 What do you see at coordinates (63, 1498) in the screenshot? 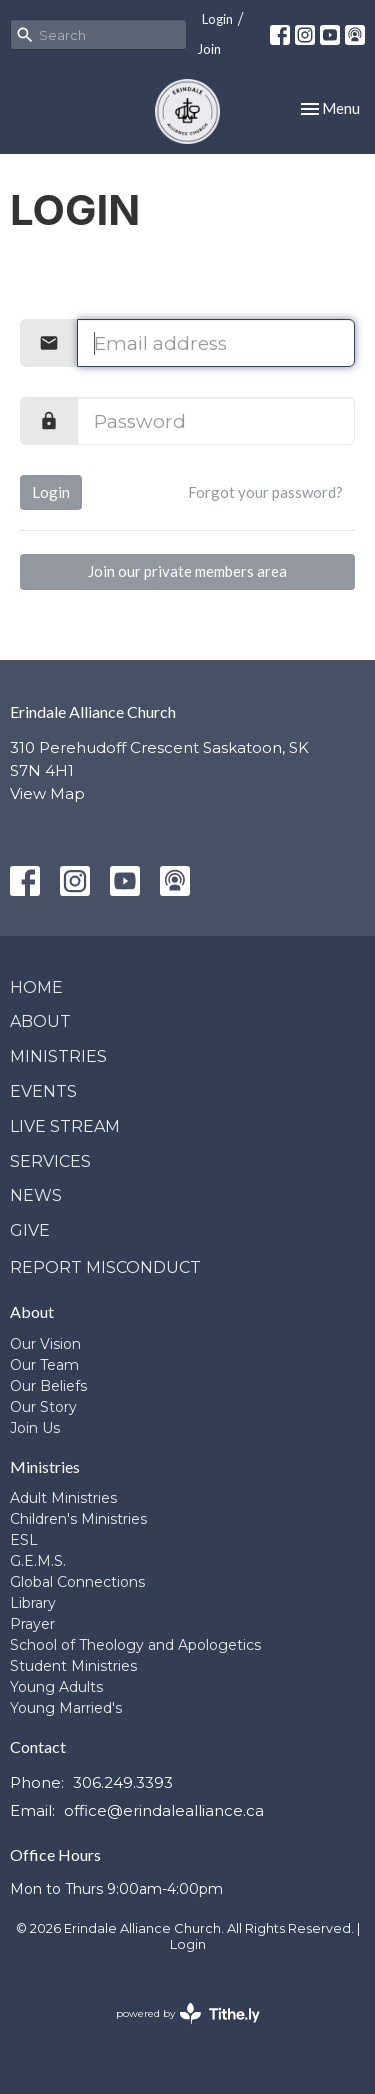
I see `Adult Ministries` at bounding box center [63, 1498].